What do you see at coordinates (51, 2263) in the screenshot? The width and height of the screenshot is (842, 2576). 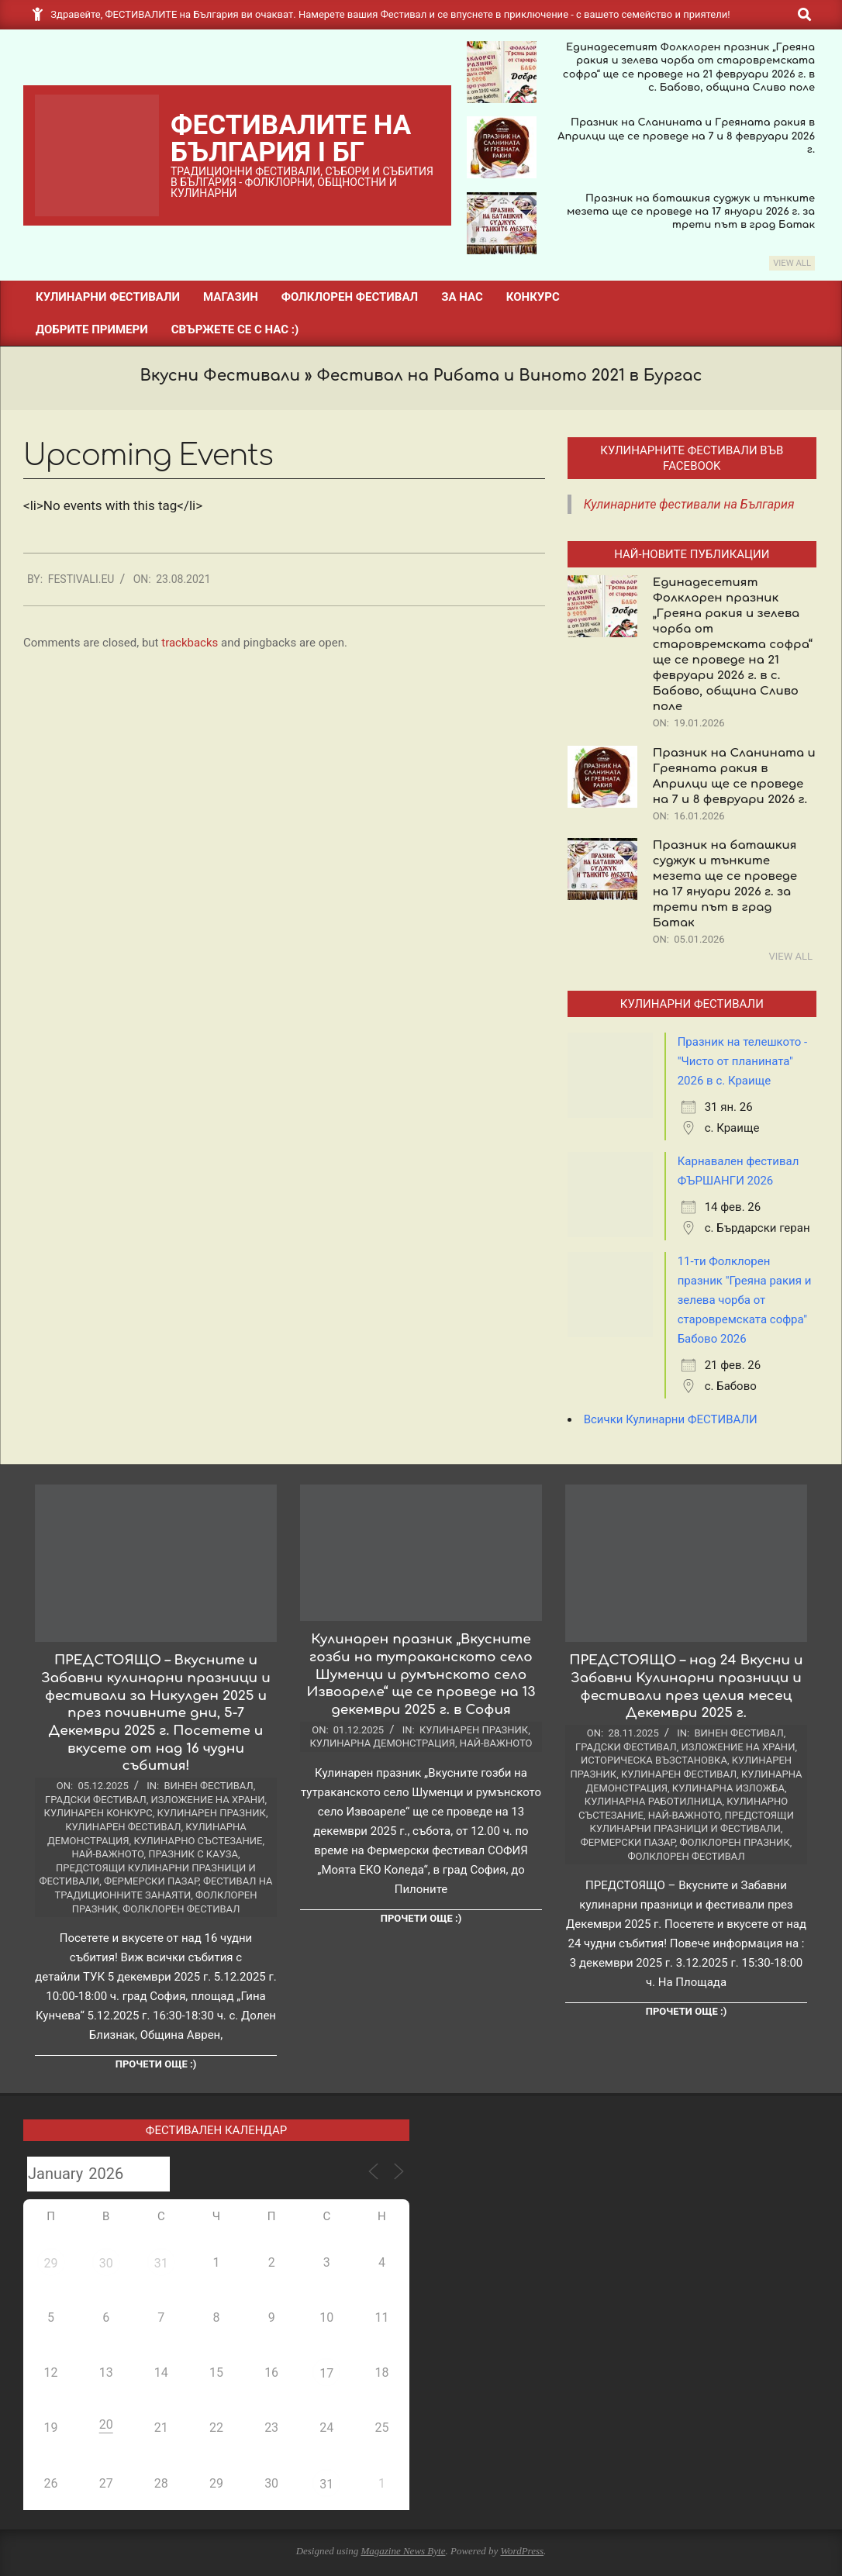 I see `29` at bounding box center [51, 2263].